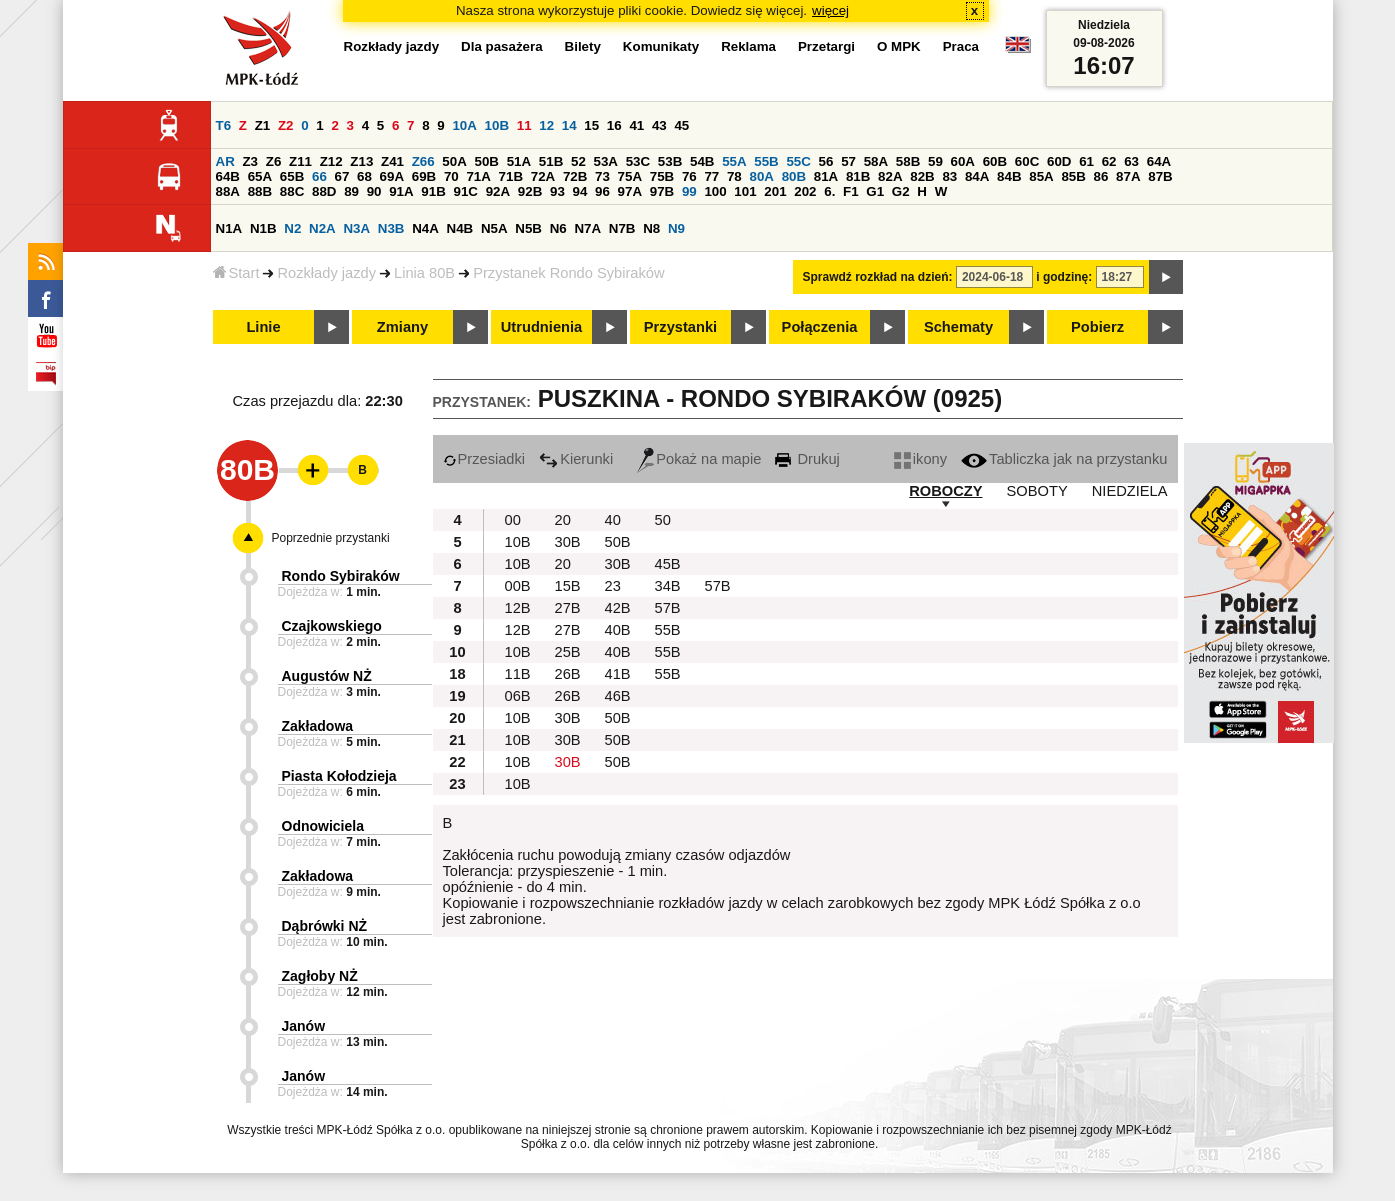 The width and height of the screenshot is (1395, 1201). I want to click on Schematy, so click(958, 327).